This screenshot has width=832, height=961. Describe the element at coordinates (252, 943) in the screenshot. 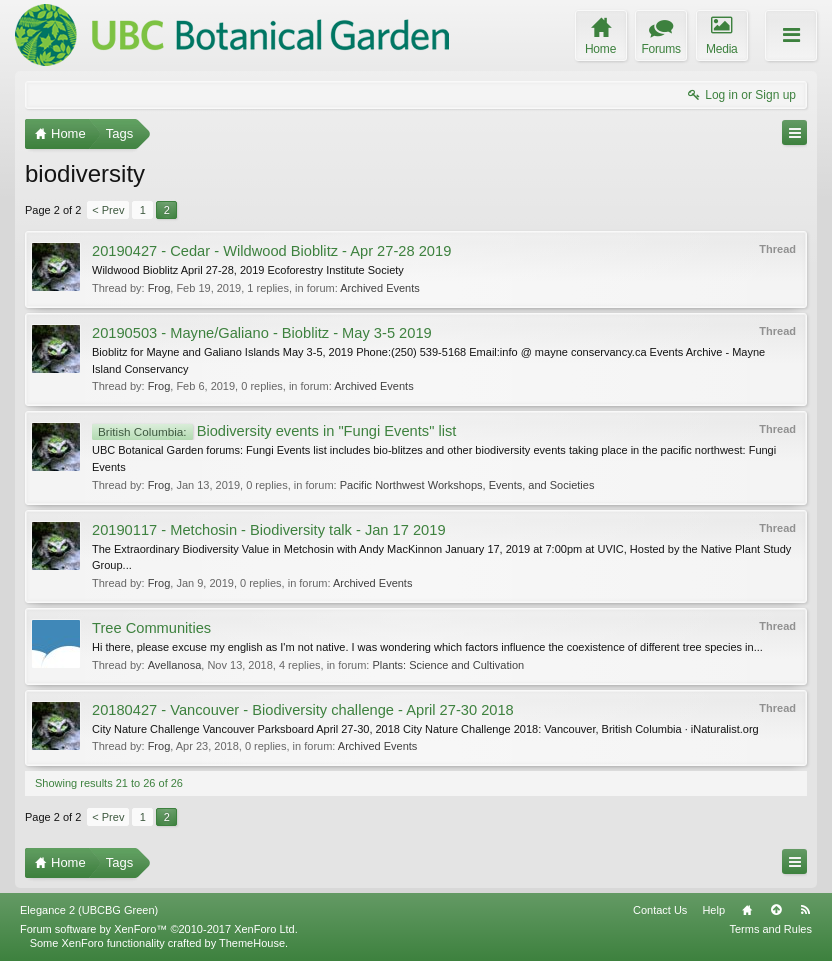

I see `ThemeHouse` at that location.